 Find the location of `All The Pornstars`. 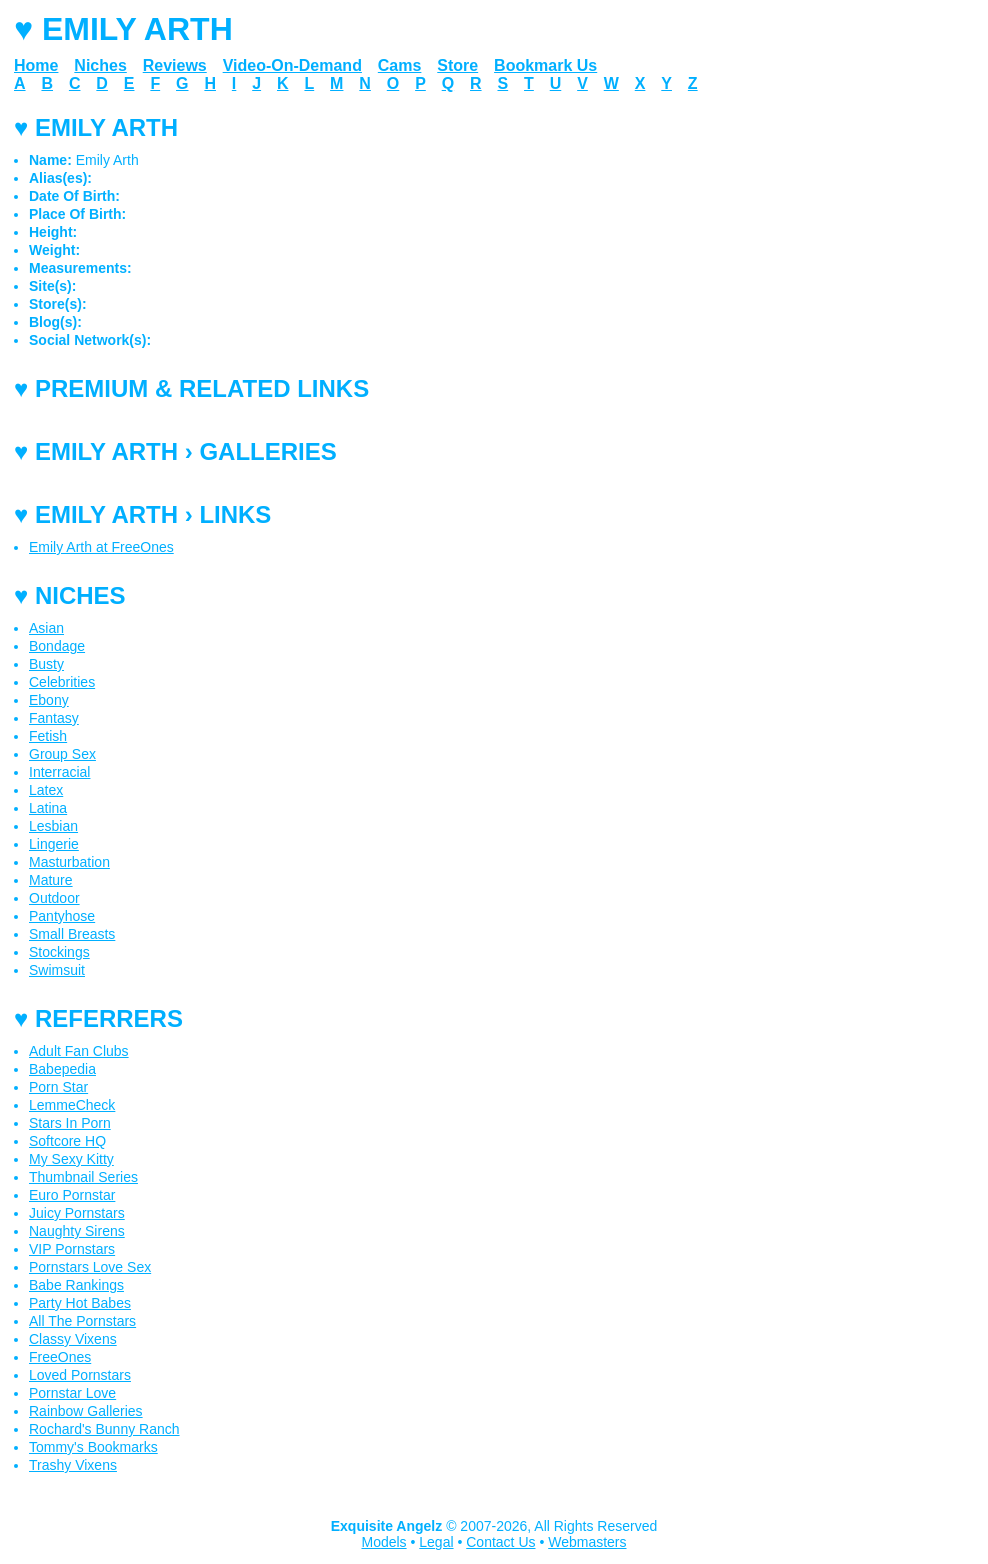

All The Pornstars is located at coordinates (82, 1321).